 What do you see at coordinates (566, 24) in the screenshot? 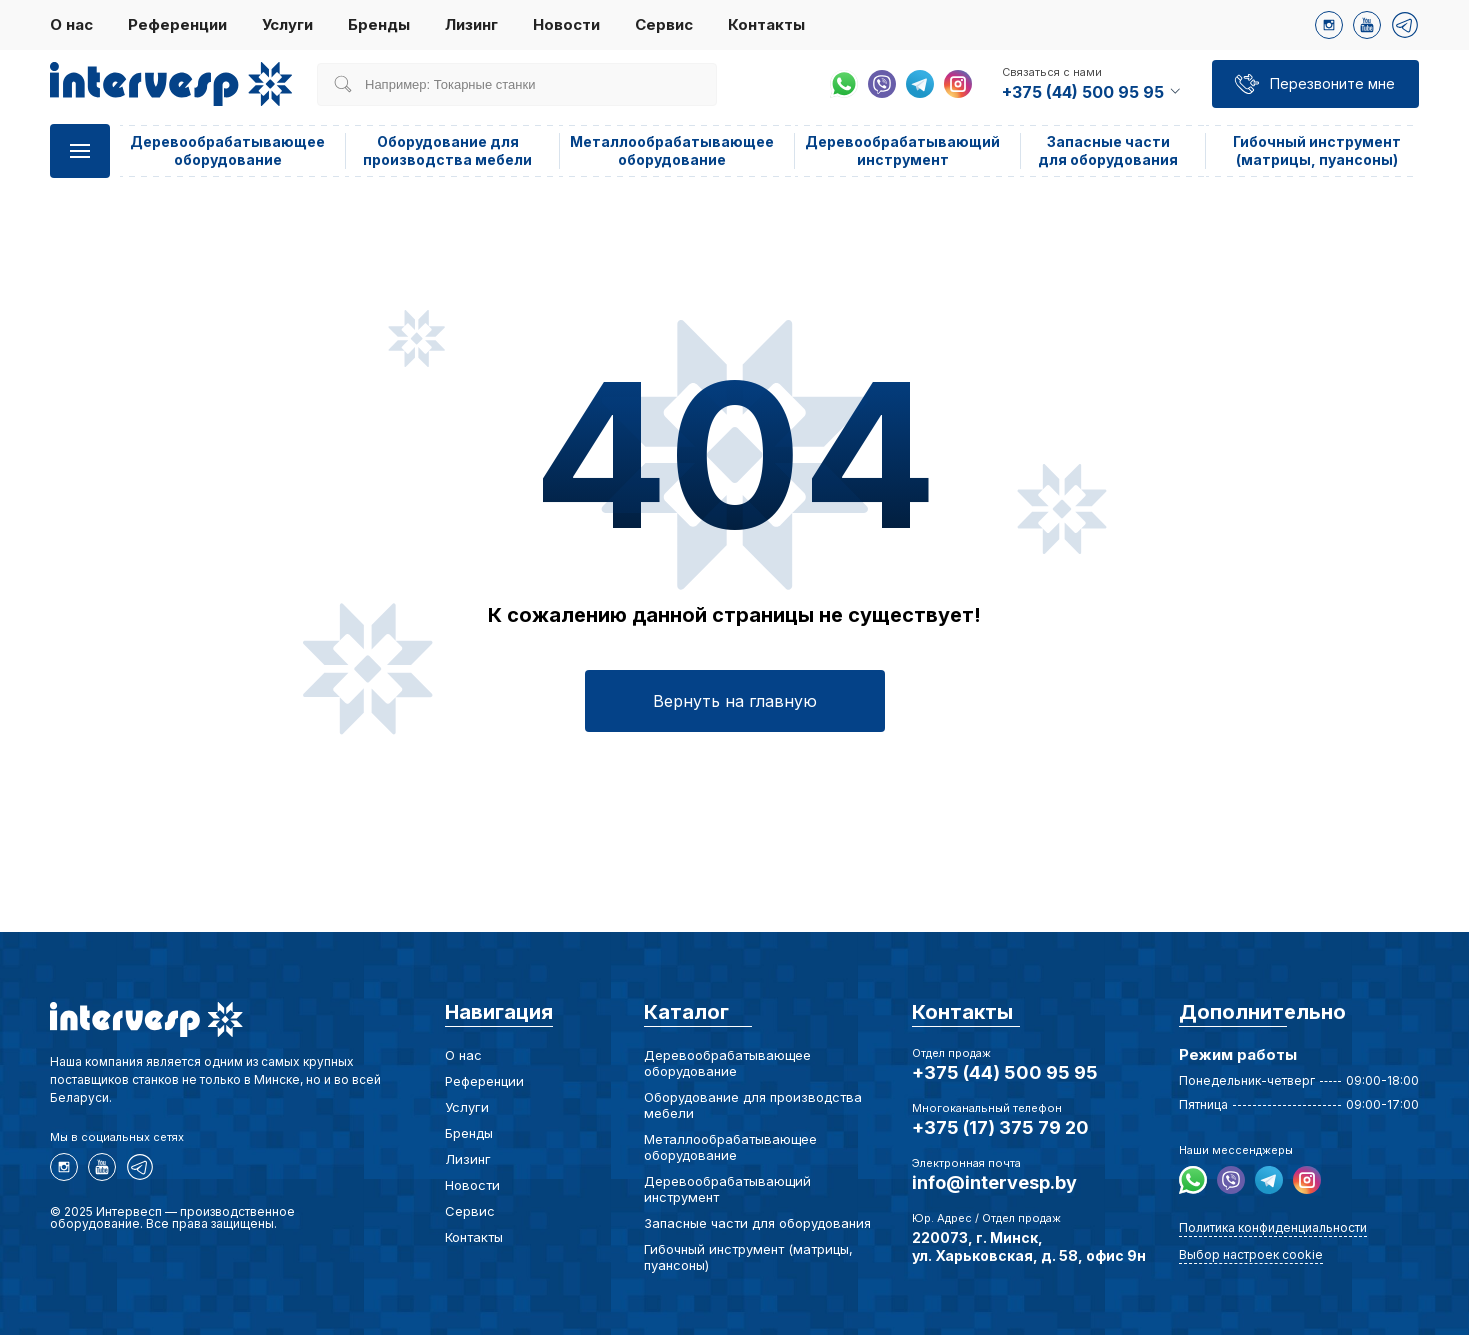
I see `Новости` at bounding box center [566, 24].